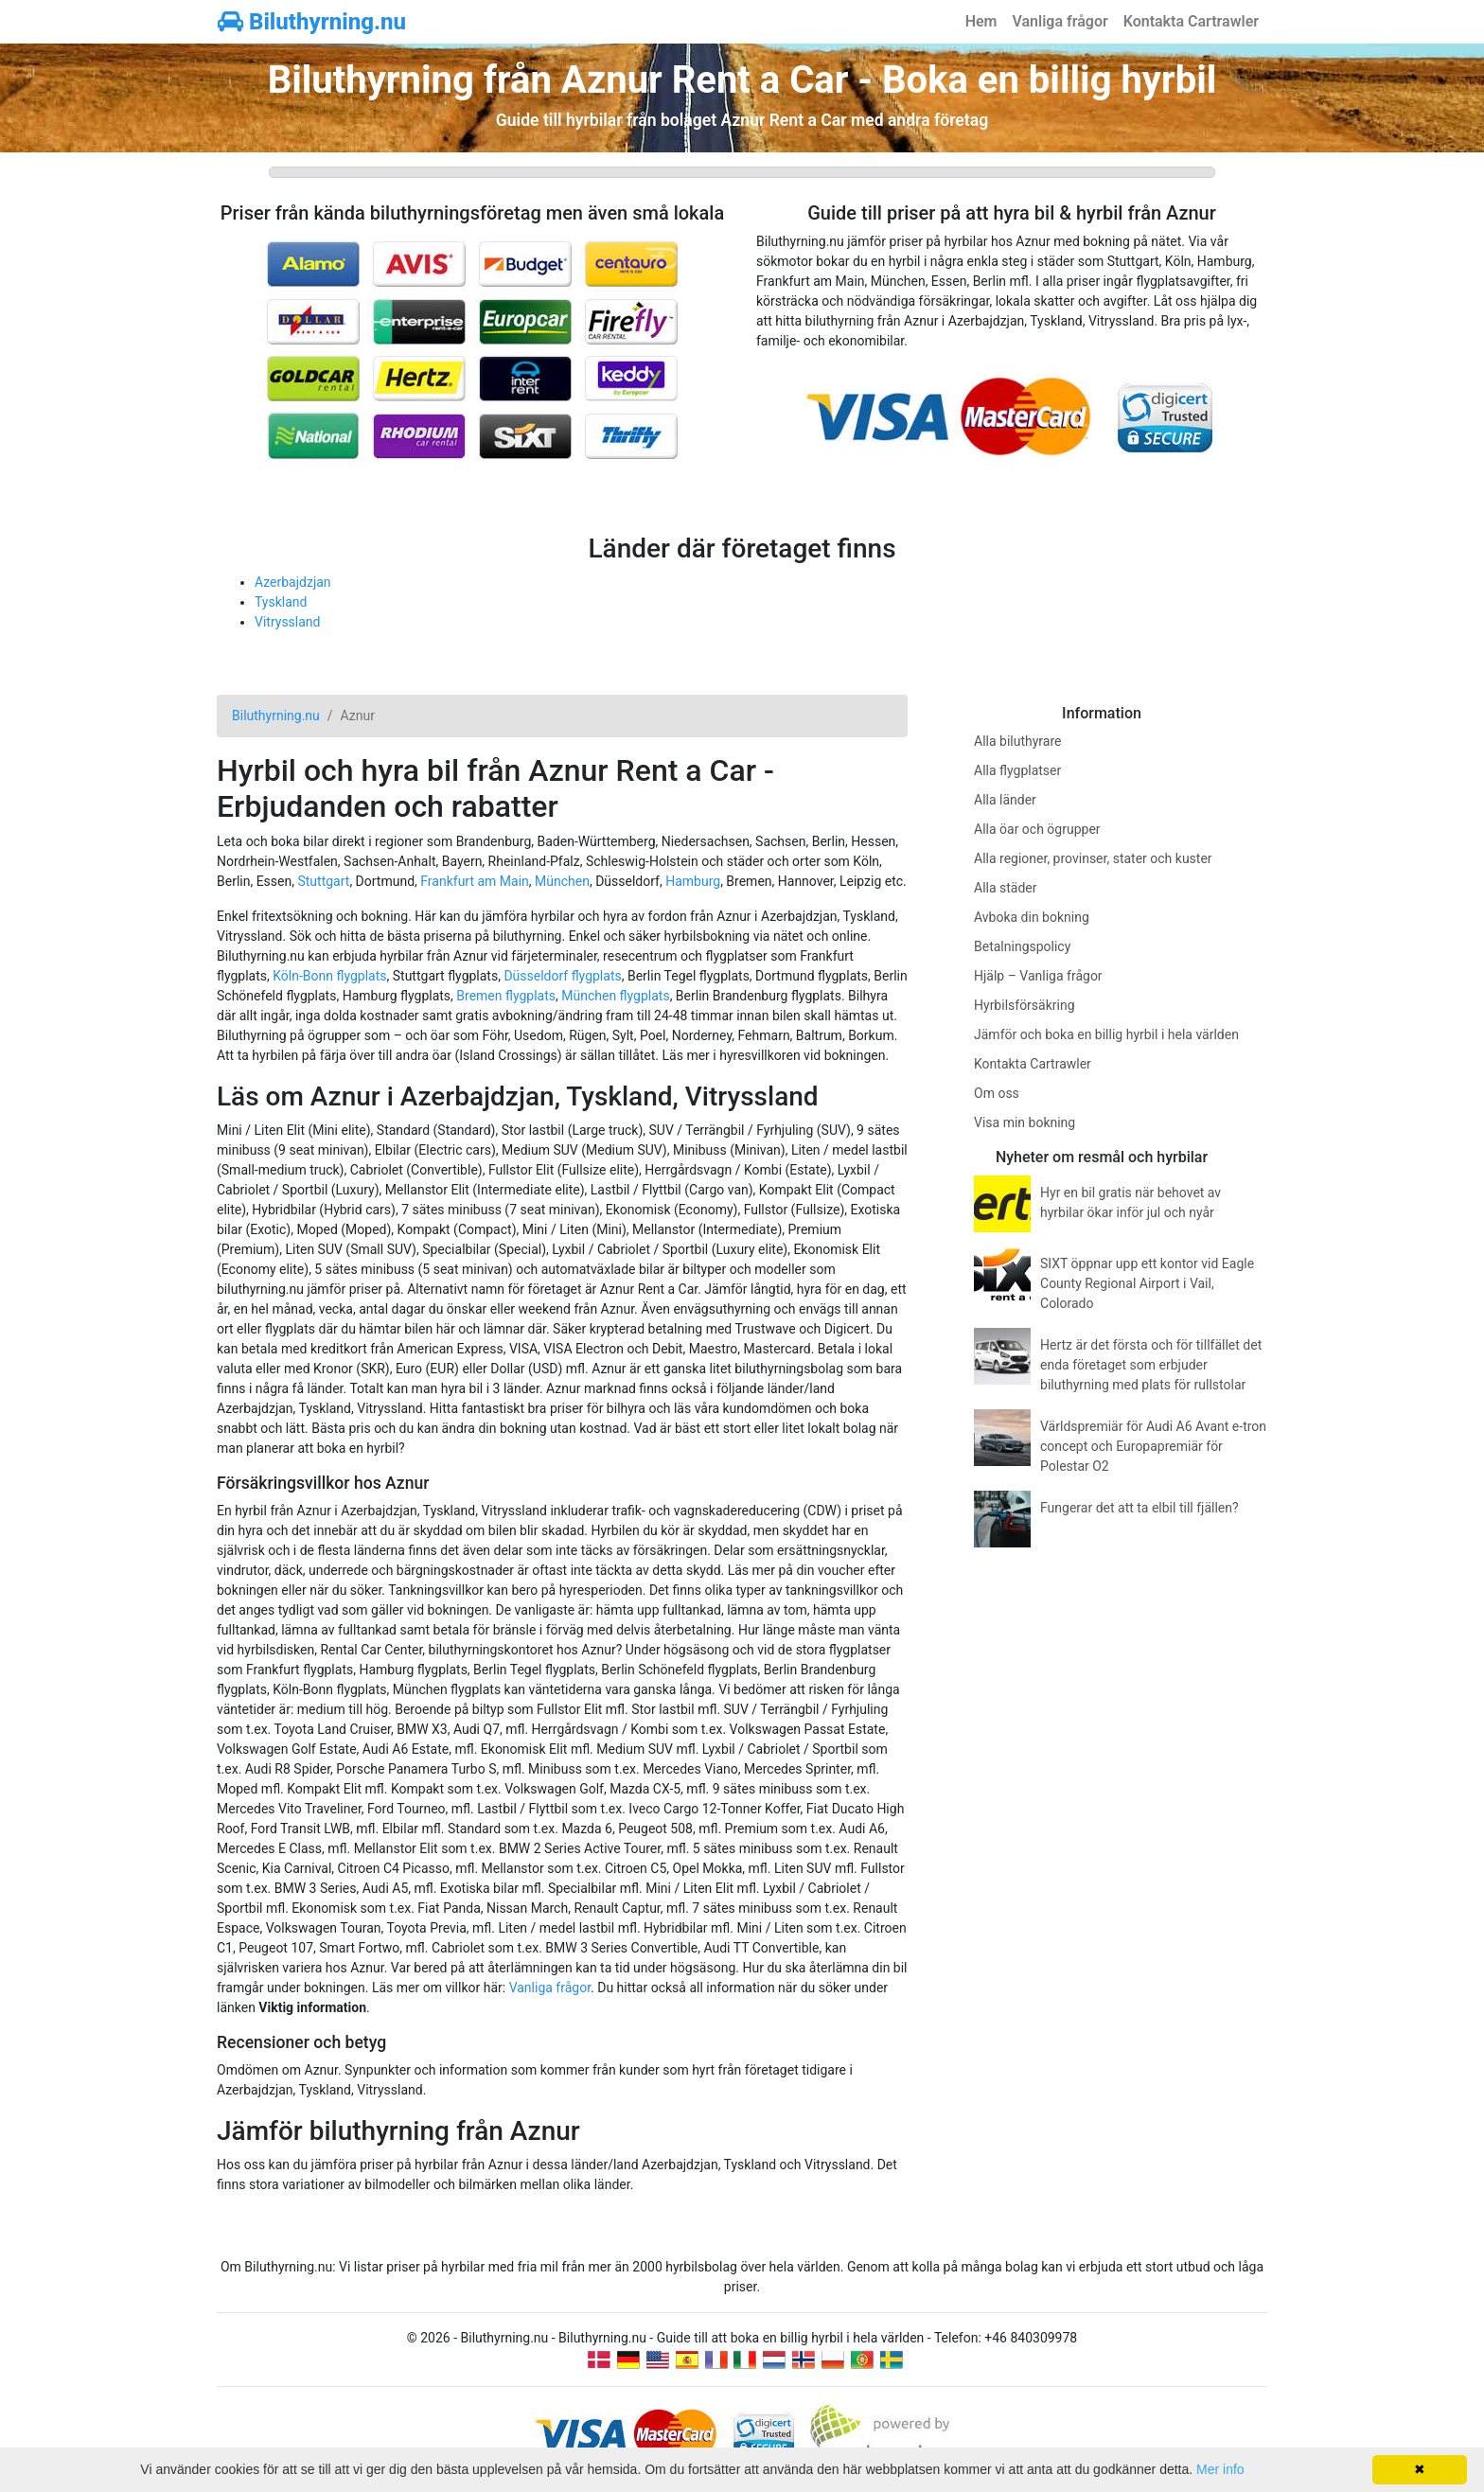 This screenshot has height=2492, width=1484. What do you see at coordinates (1005, 799) in the screenshot?
I see `Alla länder` at bounding box center [1005, 799].